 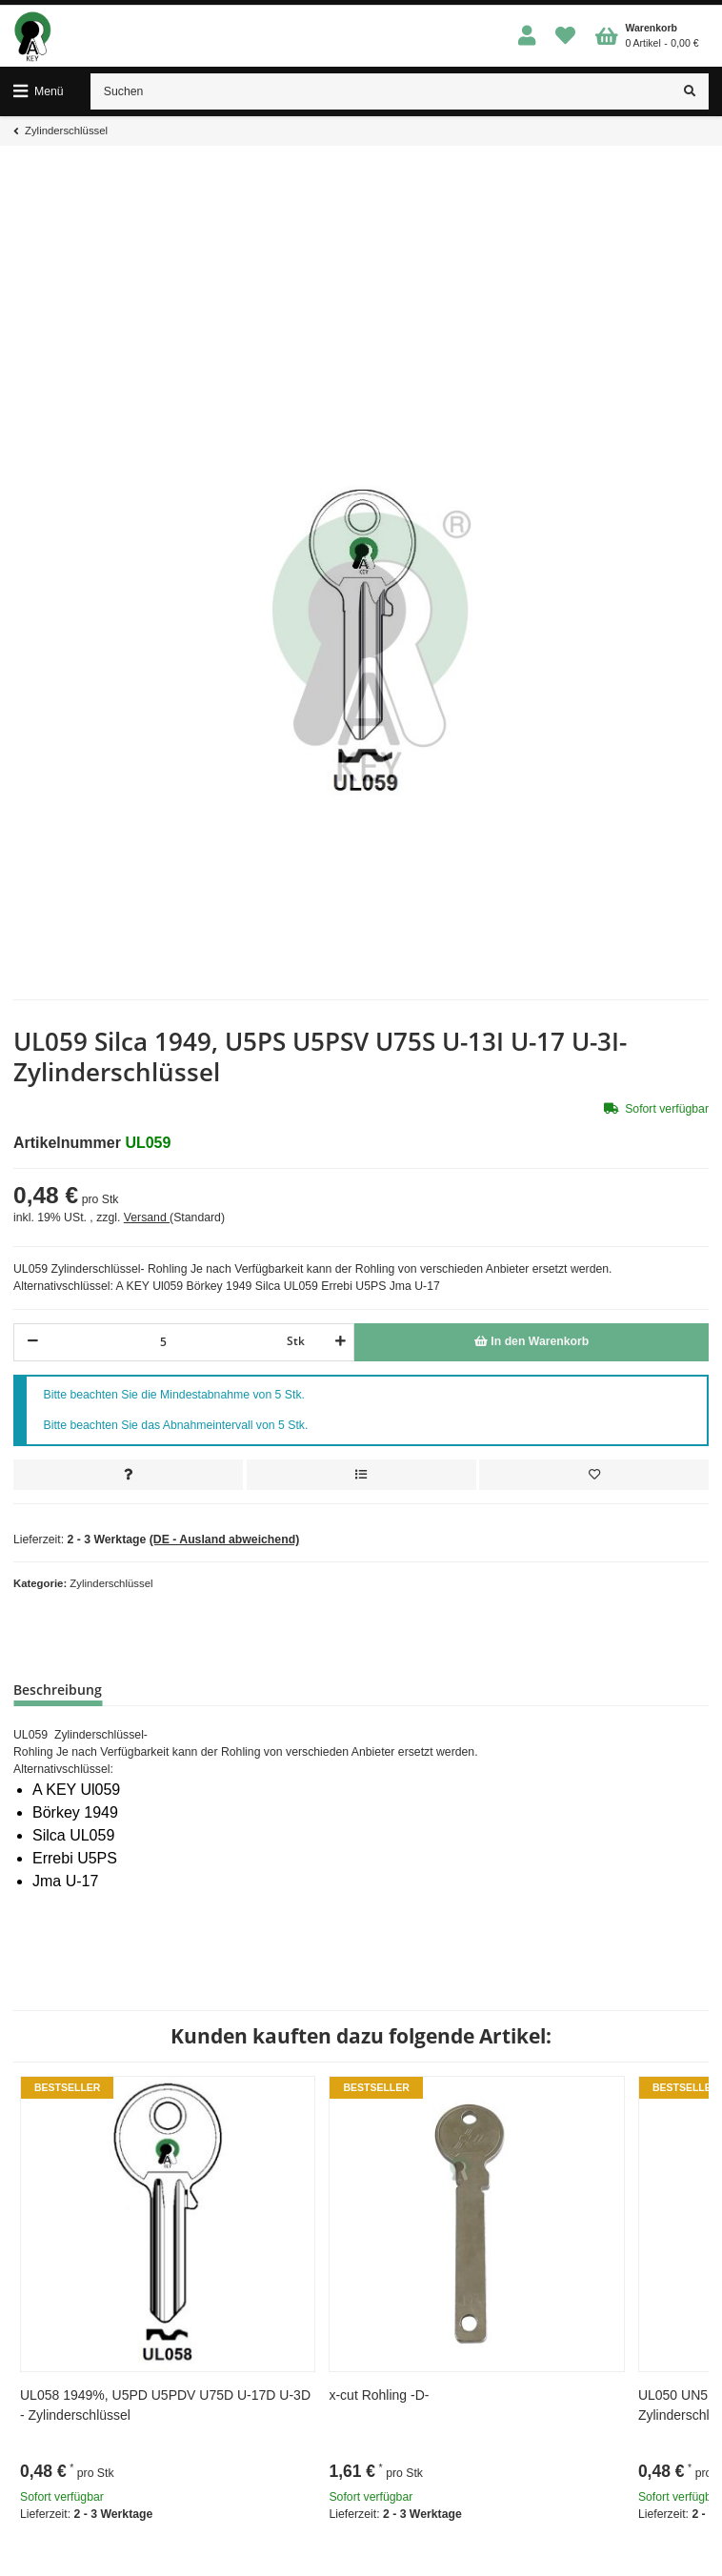 What do you see at coordinates (38, 91) in the screenshot?
I see `[Toggle navigation]` at bounding box center [38, 91].